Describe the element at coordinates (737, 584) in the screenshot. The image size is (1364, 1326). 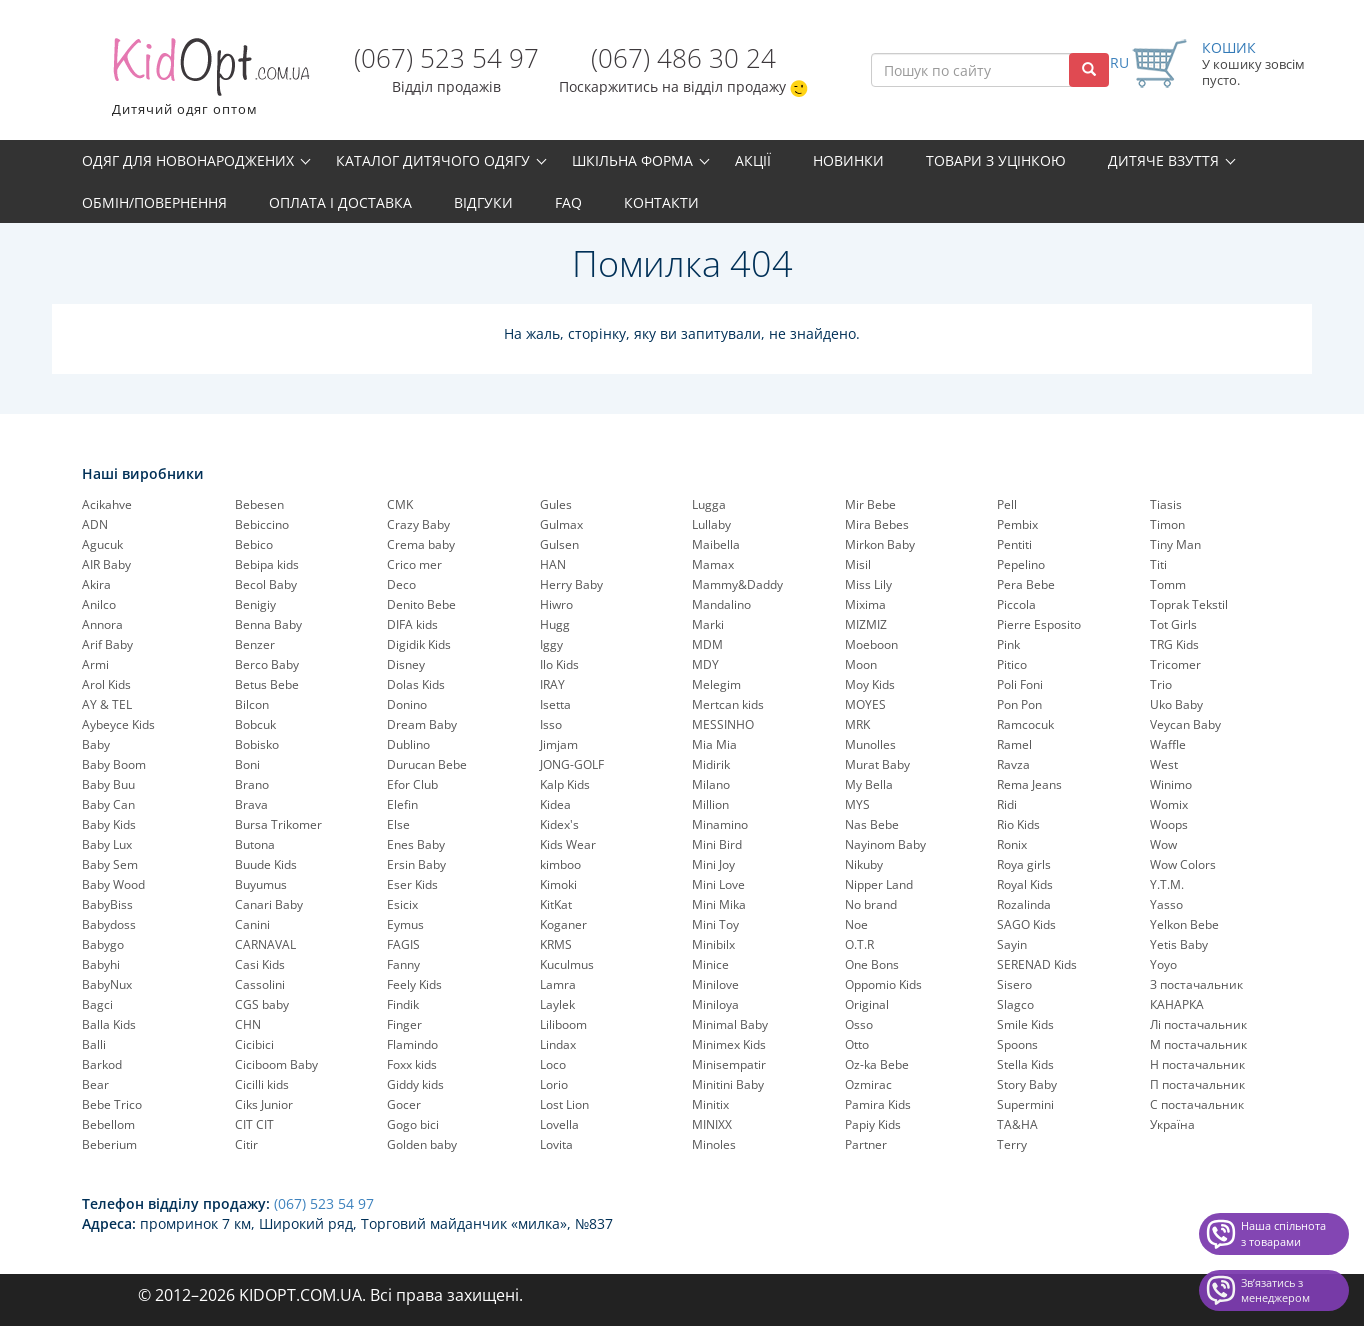
I see `Mammy&Daddy` at that location.